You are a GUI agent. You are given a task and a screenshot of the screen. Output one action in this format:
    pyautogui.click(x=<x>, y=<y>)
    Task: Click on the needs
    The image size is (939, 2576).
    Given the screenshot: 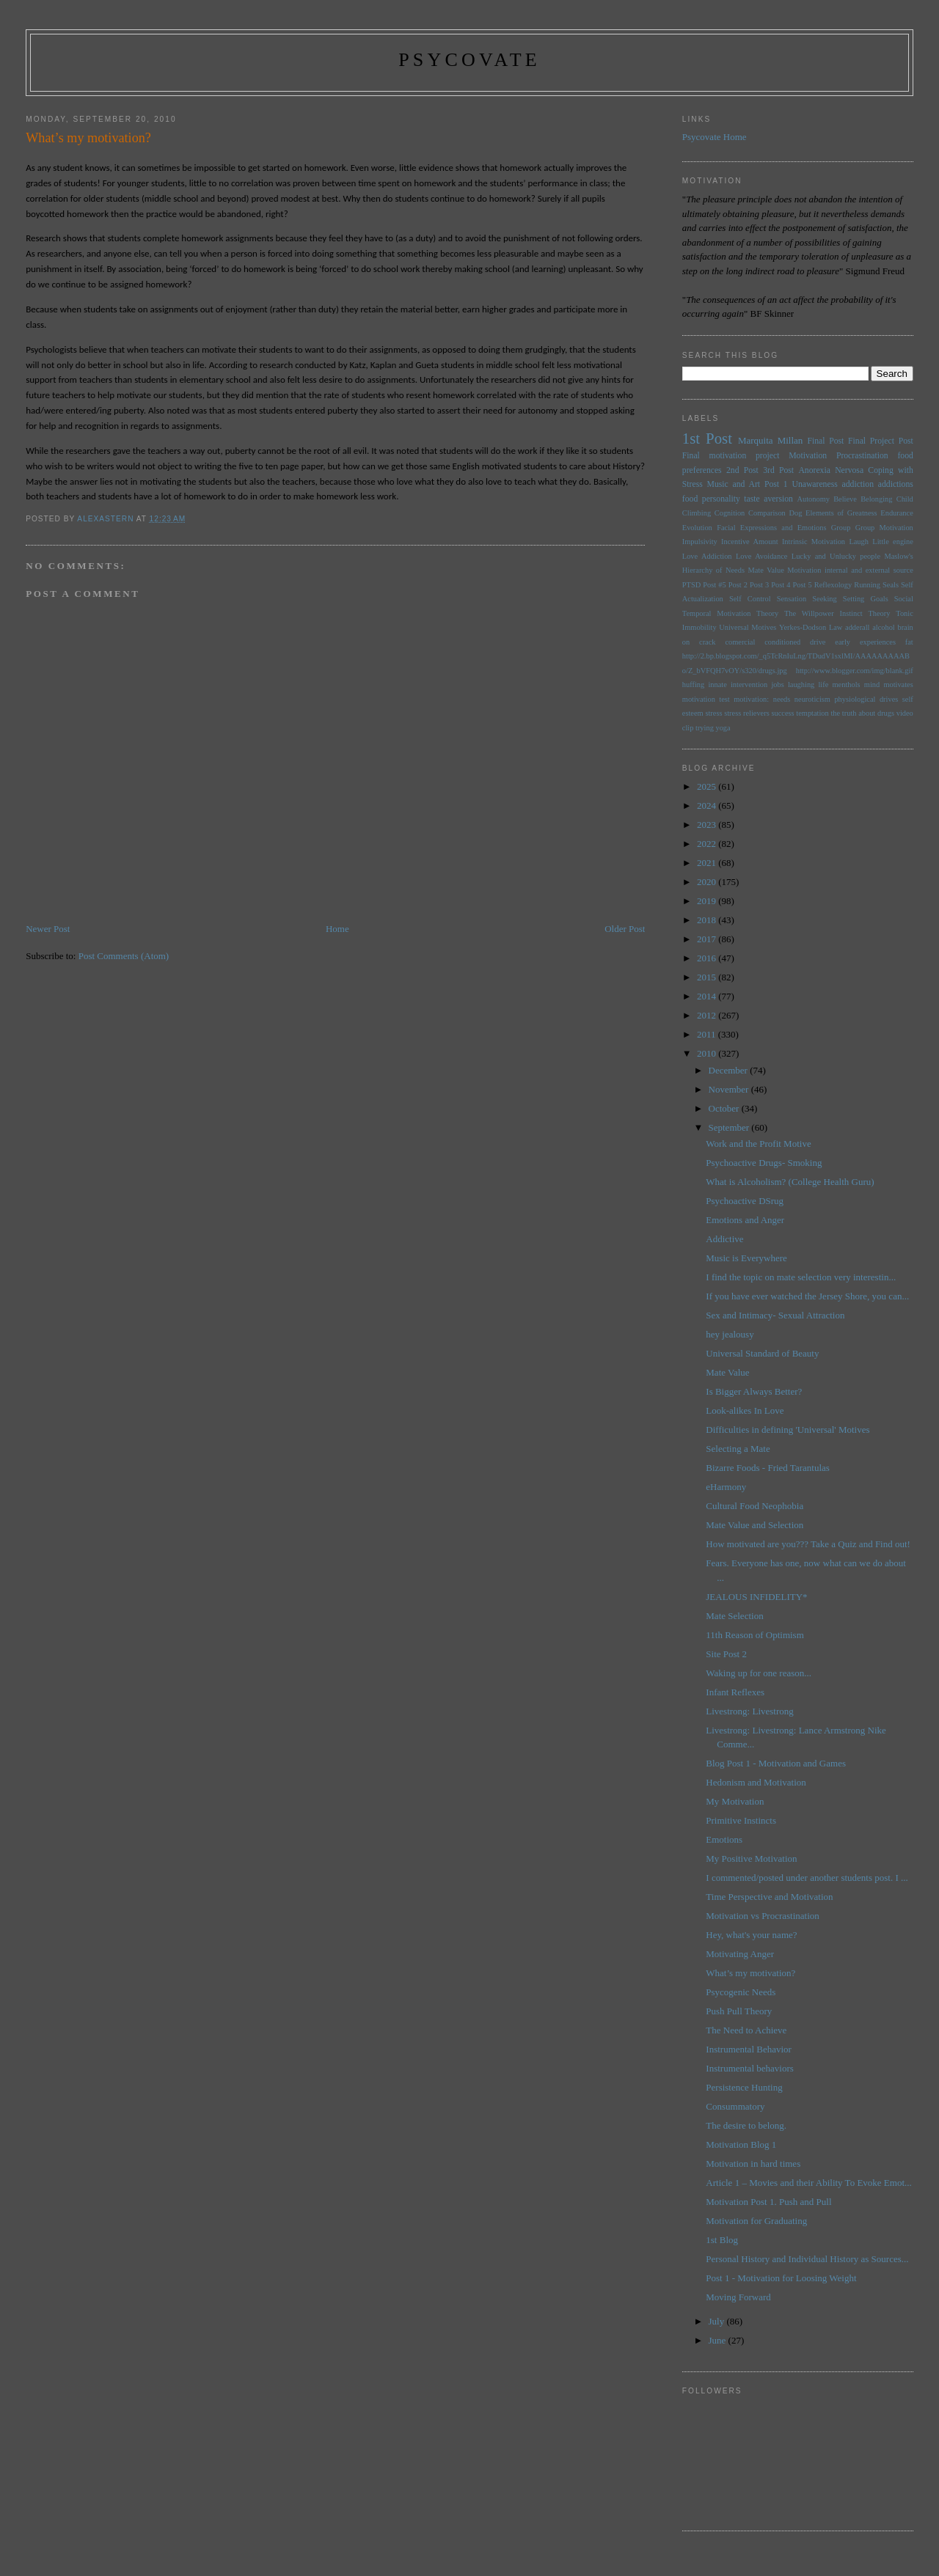 What is the action you would take?
    pyautogui.click(x=782, y=699)
    